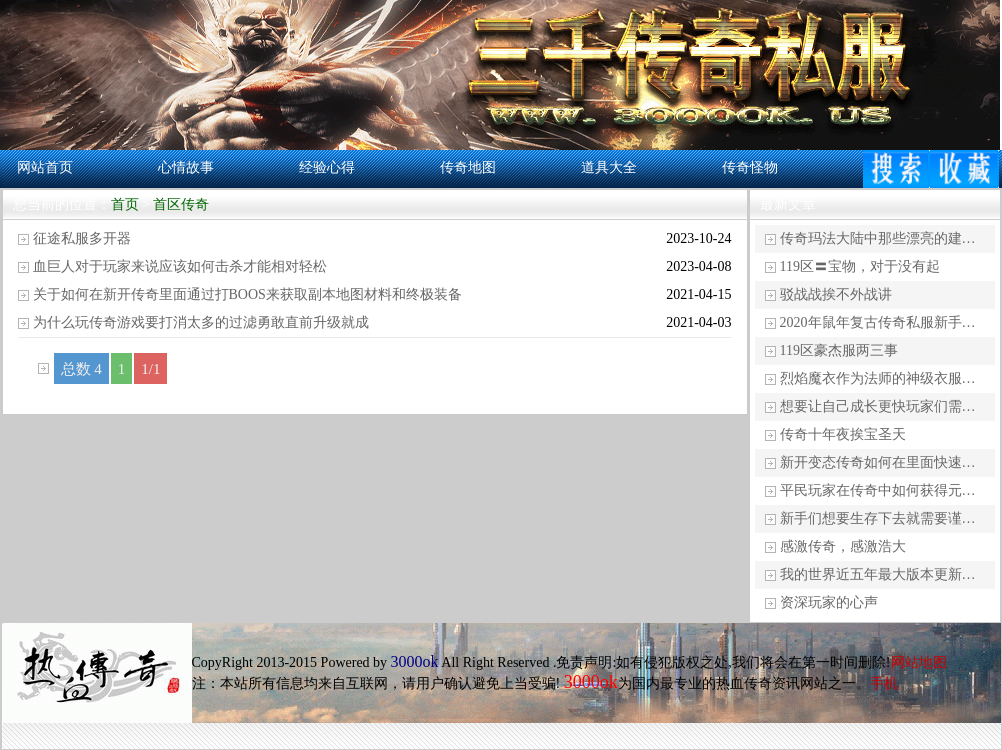 Image resolution: width=1002 pixels, height=750 pixels. Describe the element at coordinates (878, 322) in the screenshot. I see `2020年鼠年复古传奇私服新手…` at that location.